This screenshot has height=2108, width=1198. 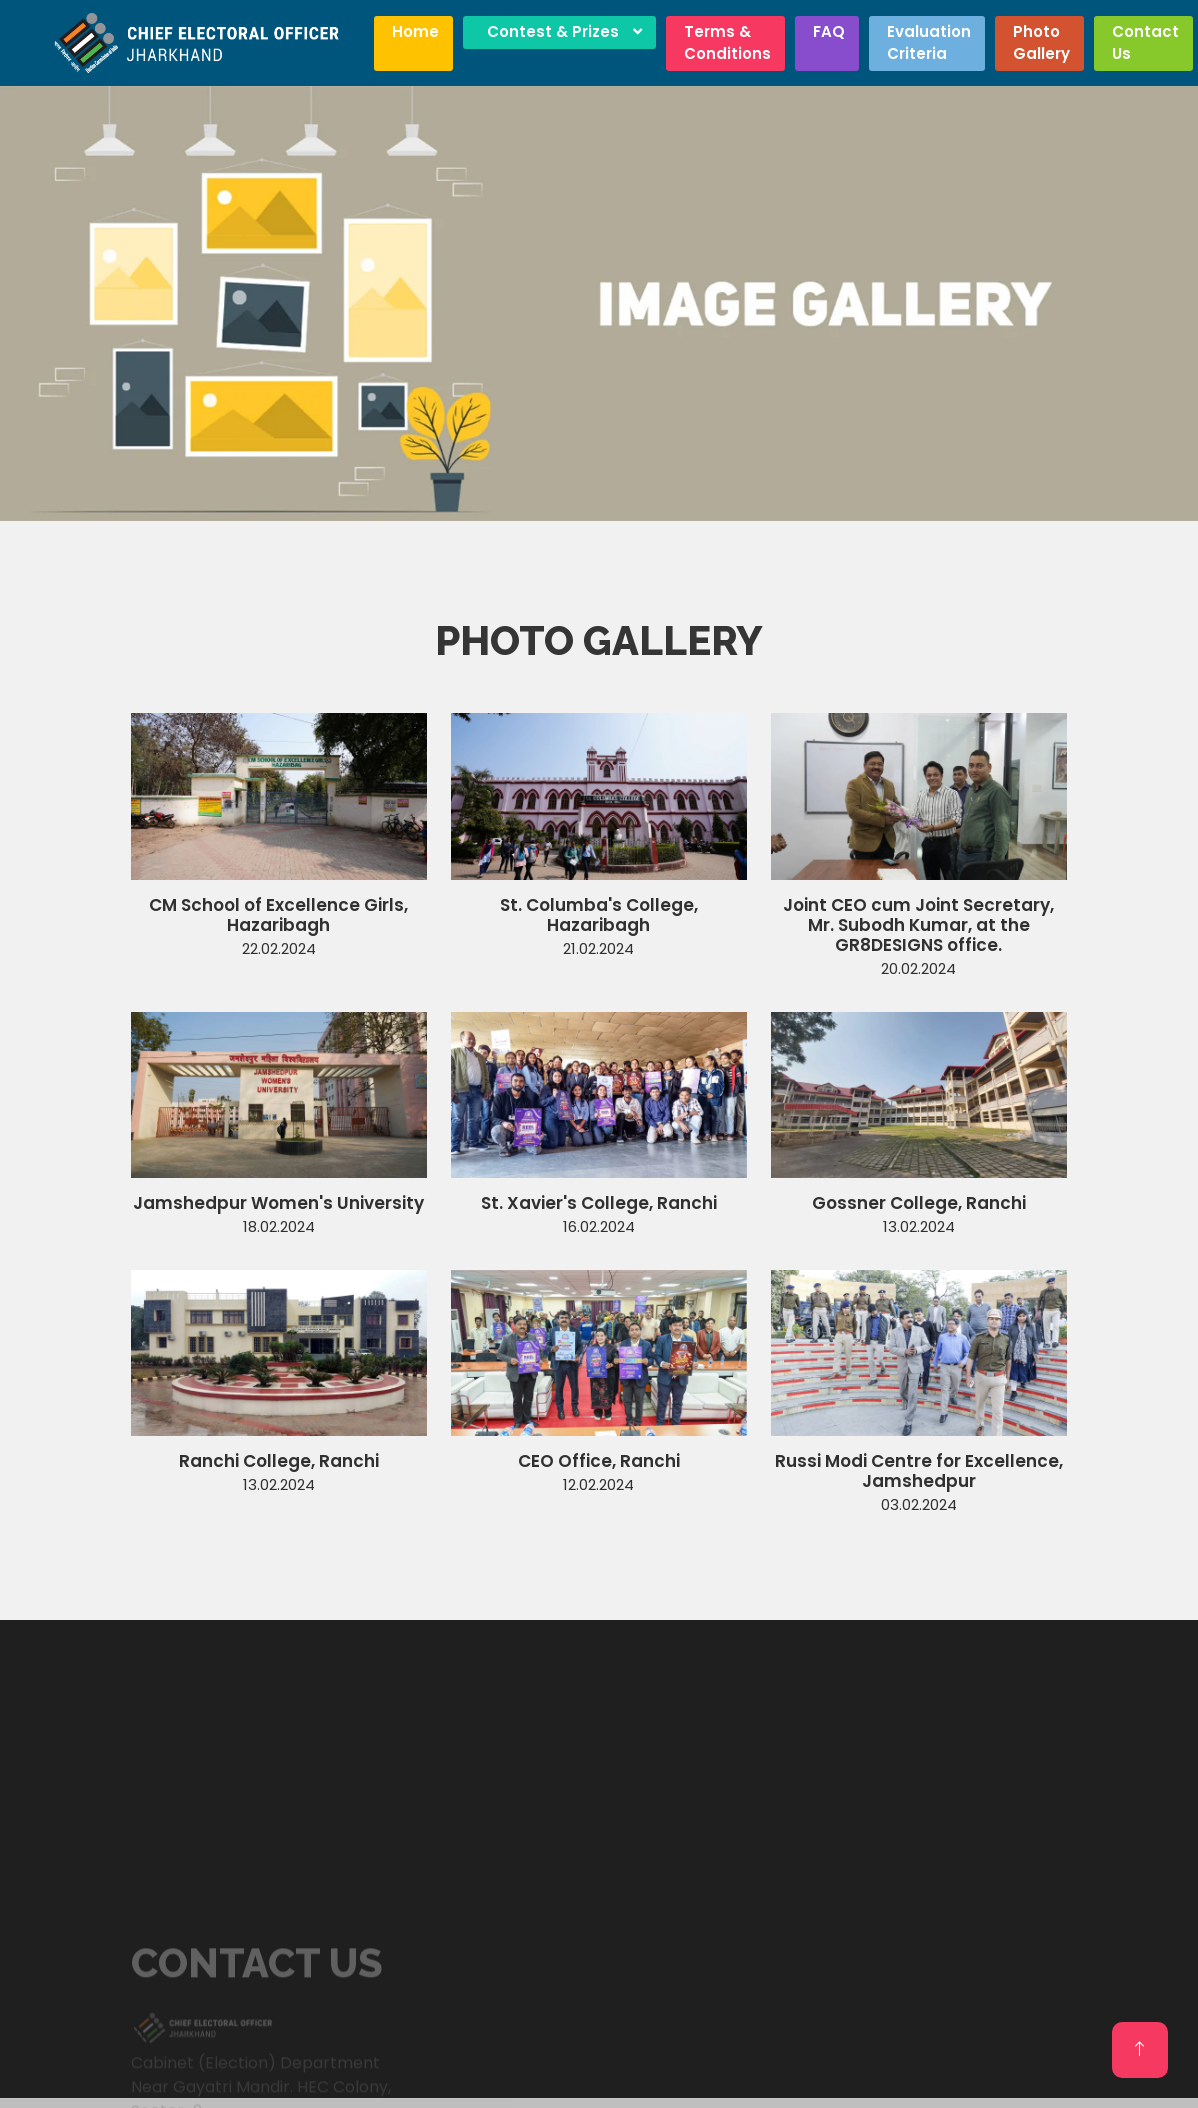 I want to click on Terms & Conditions, so click(x=727, y=43).